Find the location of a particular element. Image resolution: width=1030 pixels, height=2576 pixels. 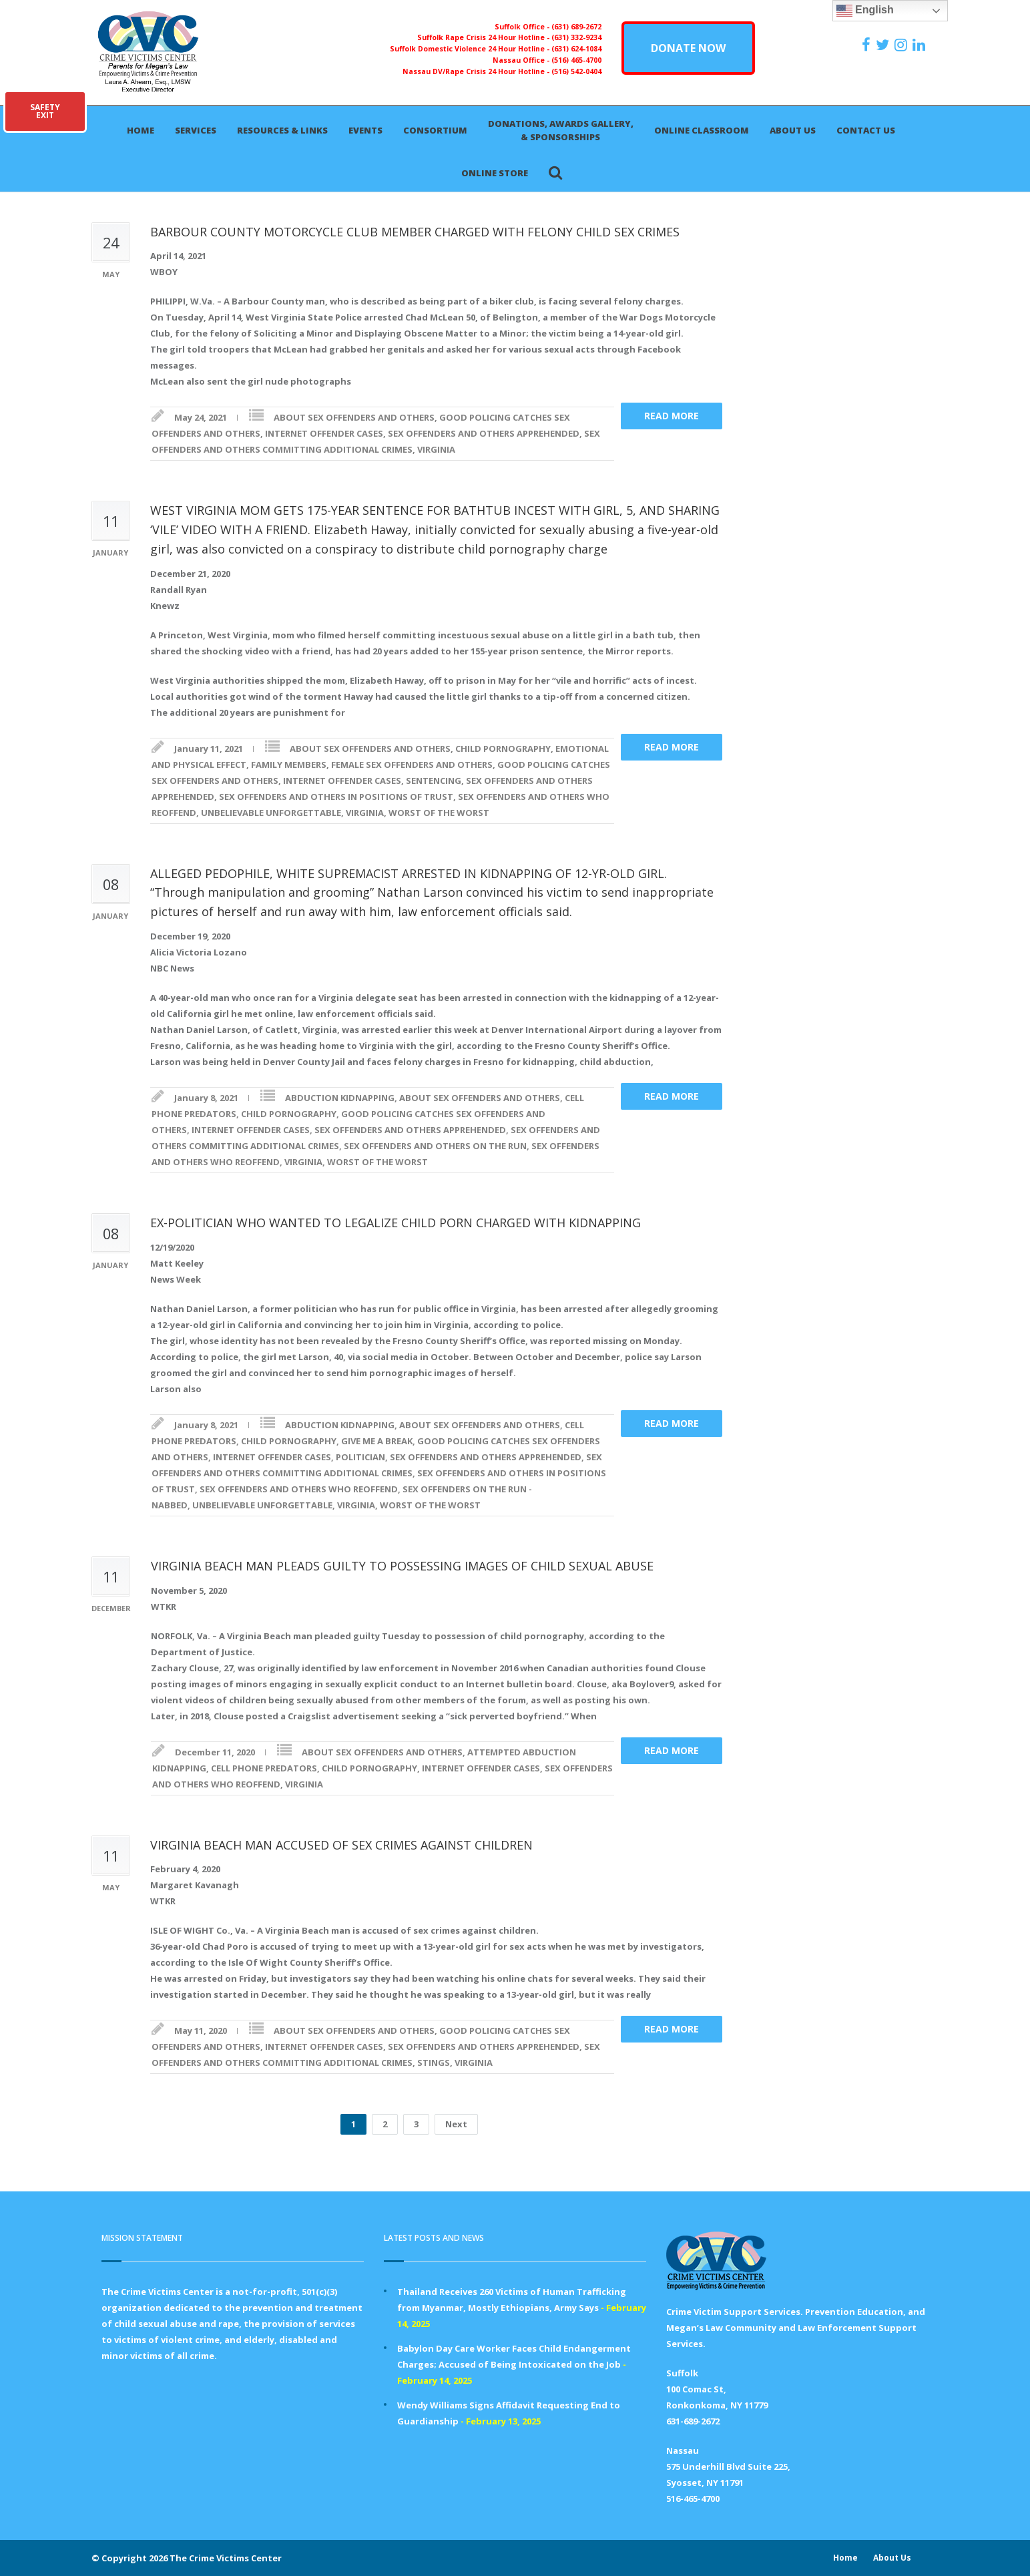

(516) 542-0404 is located at coordinates (576, 71).